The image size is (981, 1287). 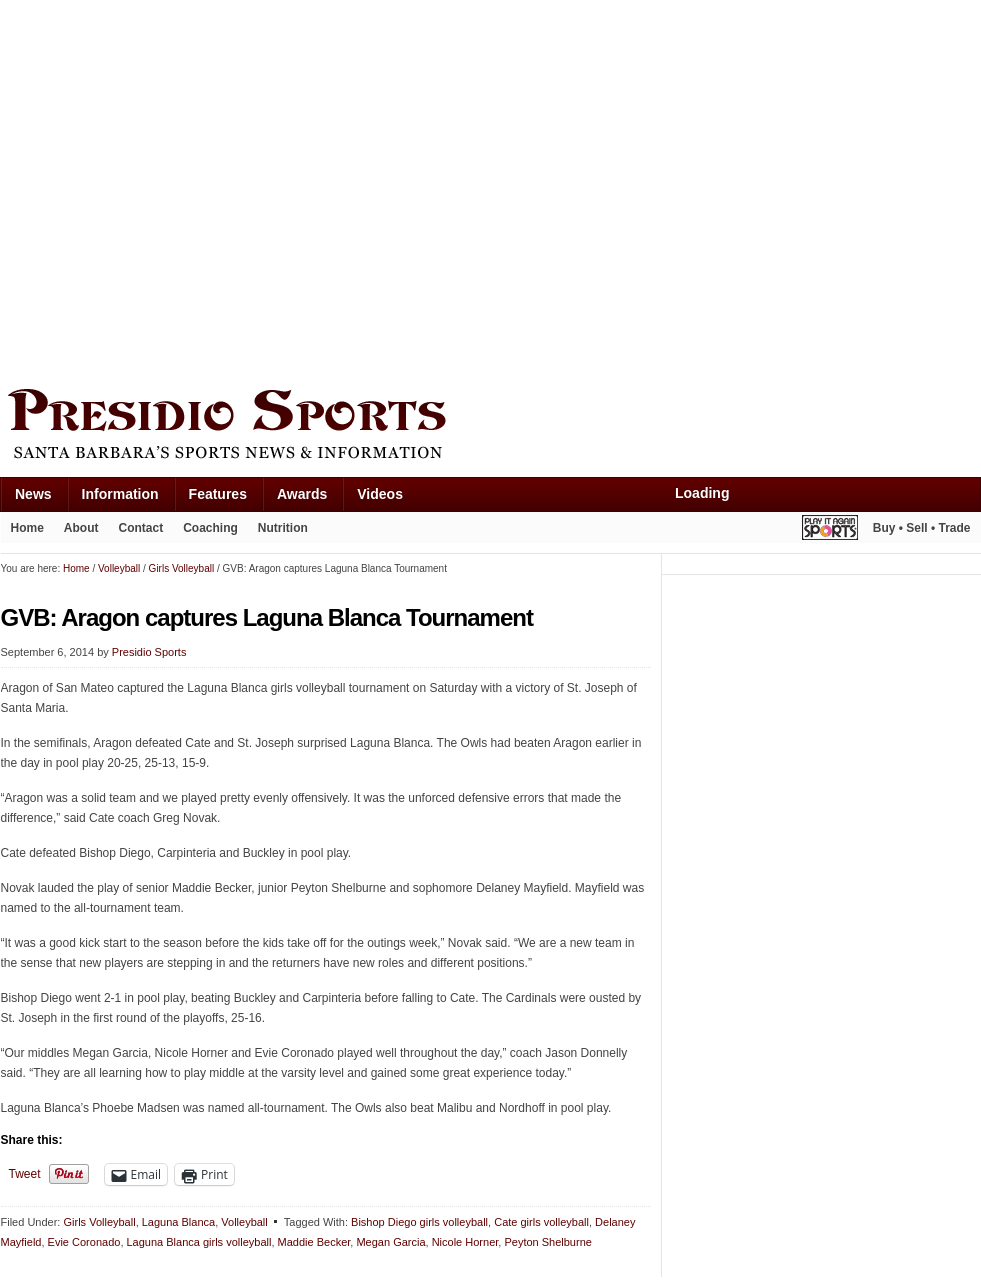 I want to click on Volleyball, so click(x=244, y=1222).